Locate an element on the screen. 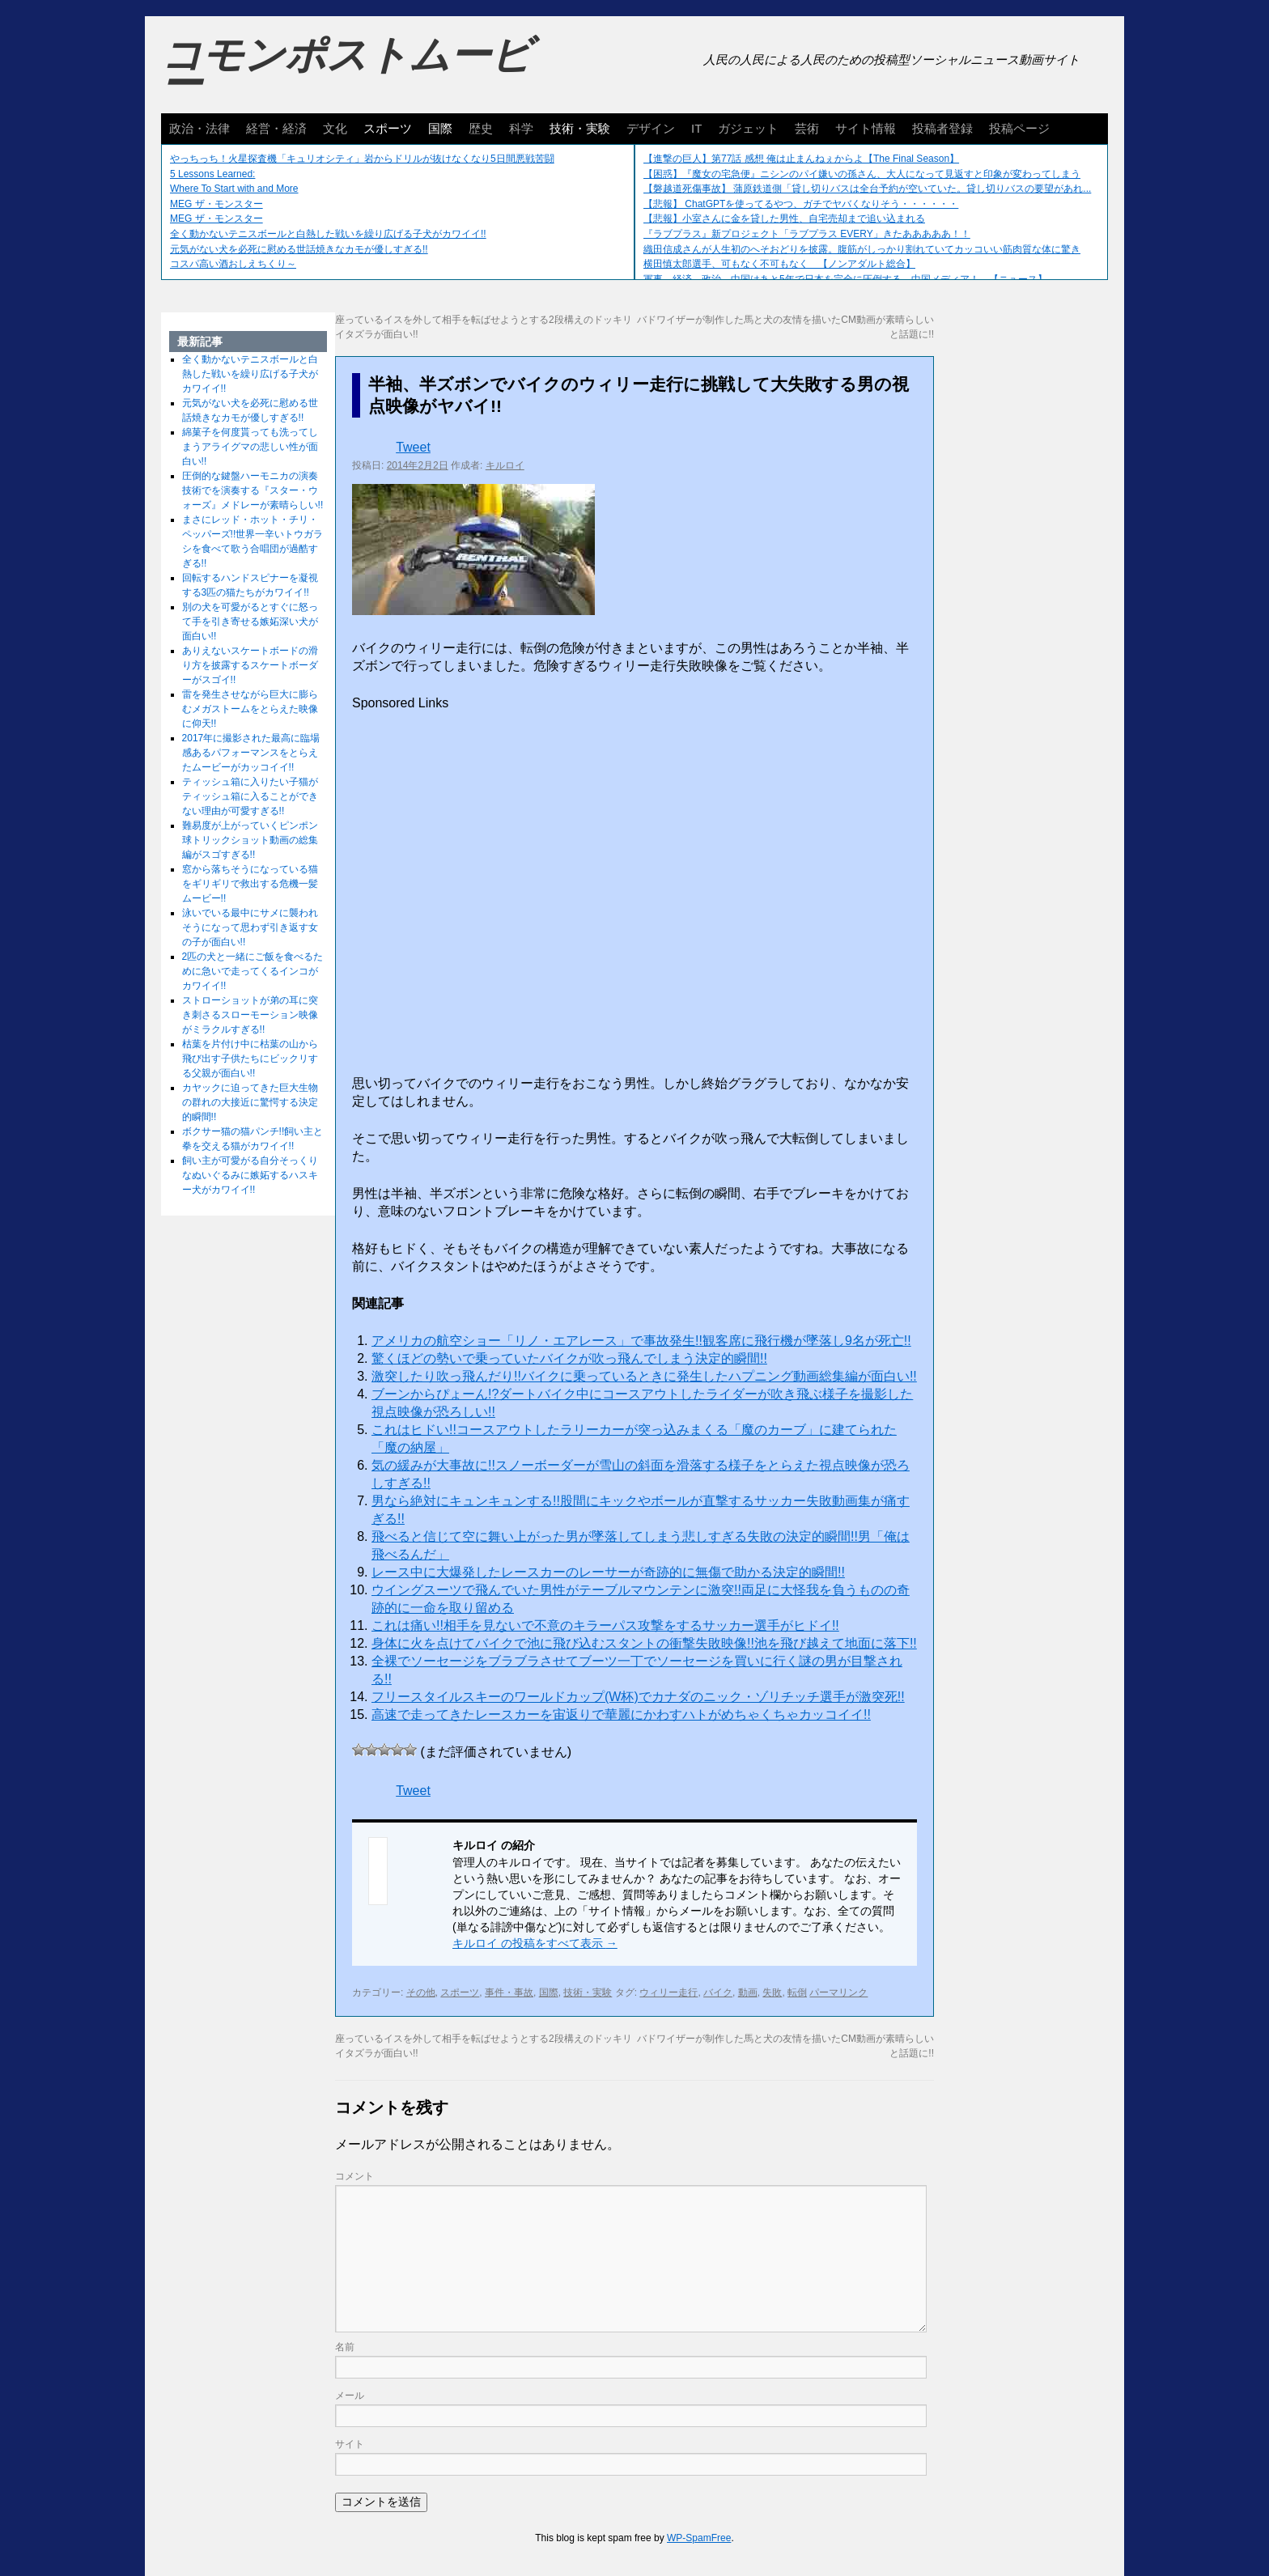 This screenshot has height=2576, width=1269. メール is located at coordinates (349, 2395).